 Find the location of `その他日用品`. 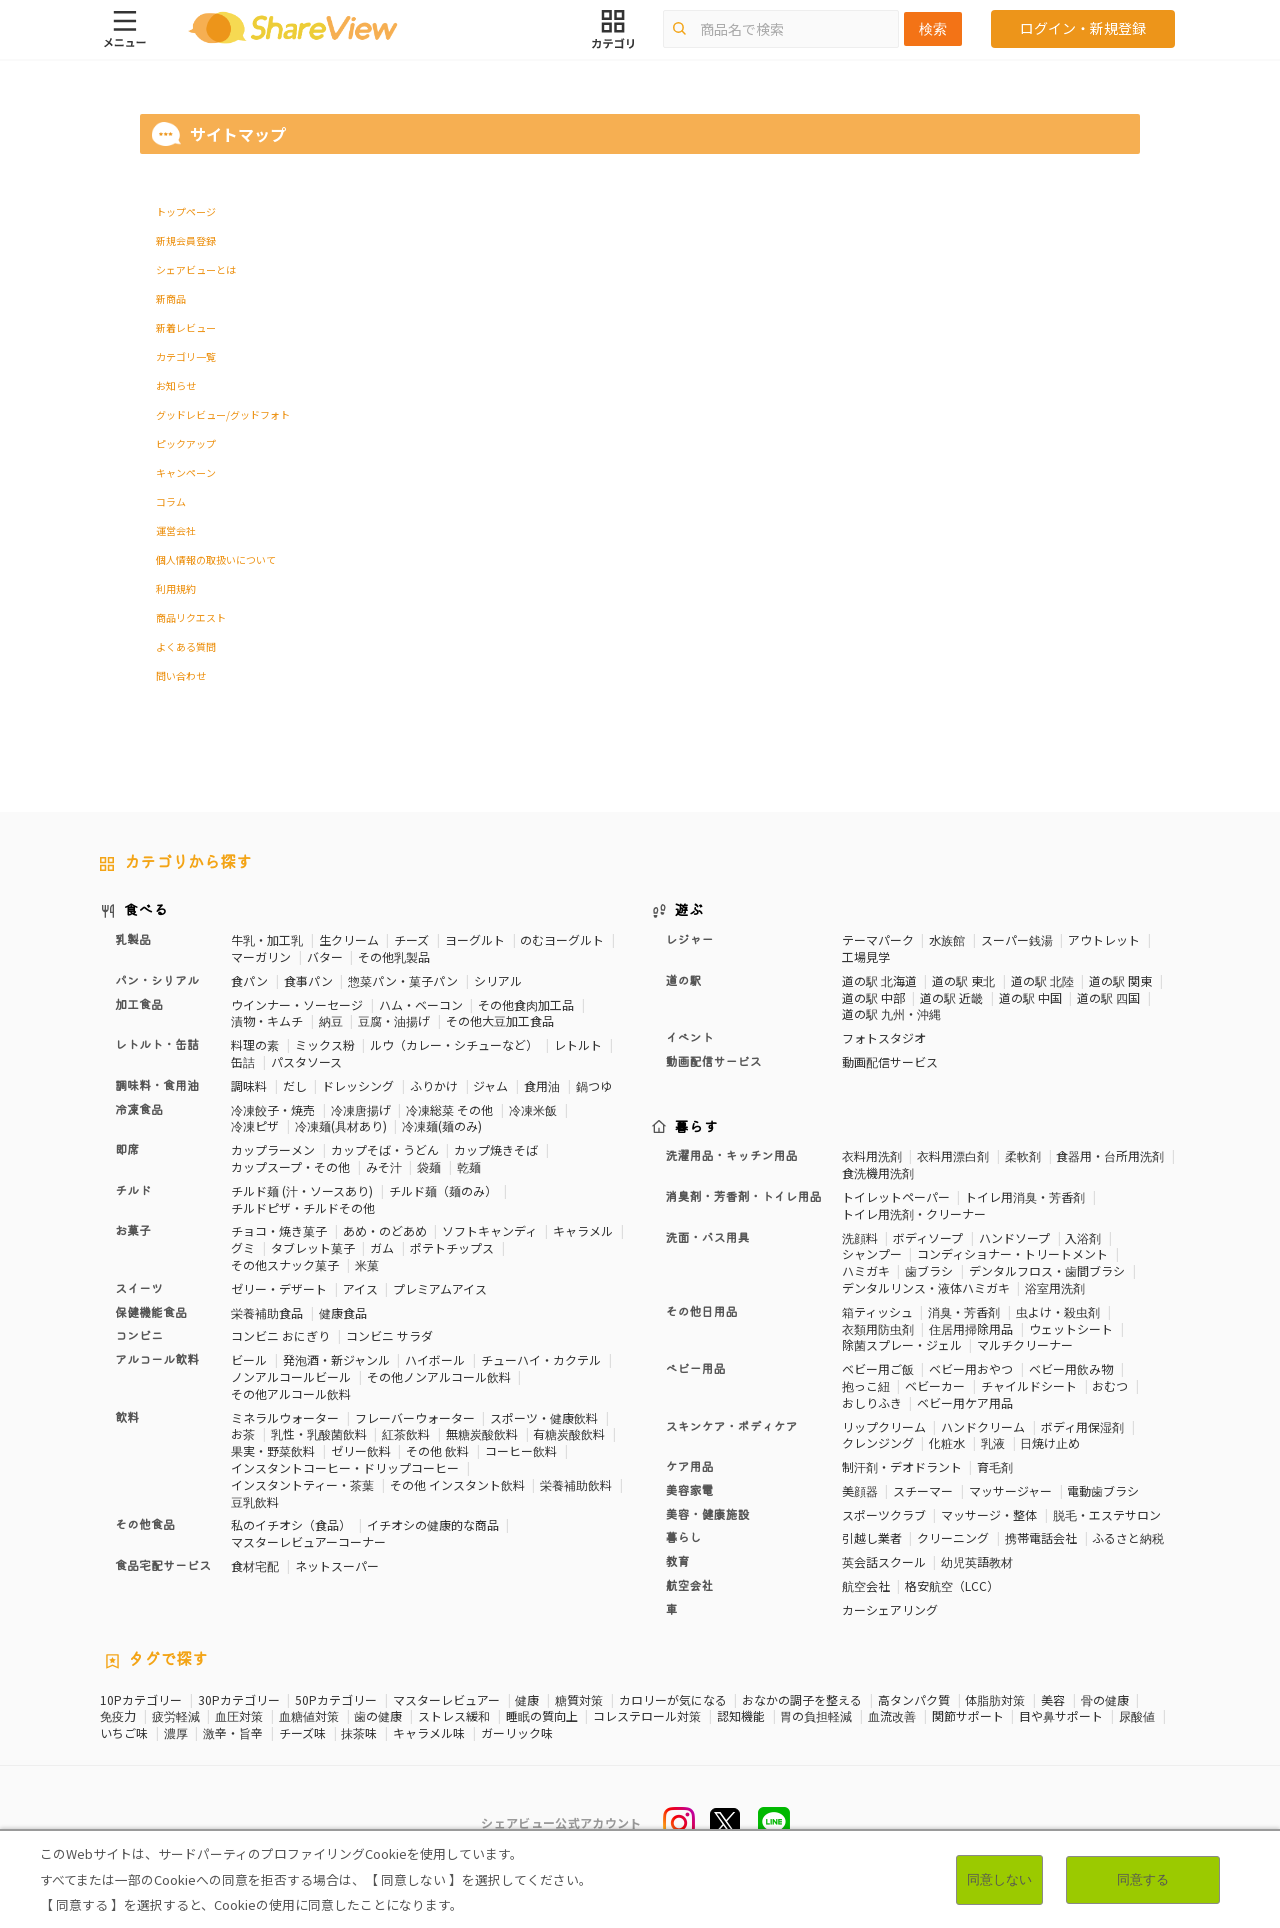

その他日用品 is located at coordinates (702, 1312).